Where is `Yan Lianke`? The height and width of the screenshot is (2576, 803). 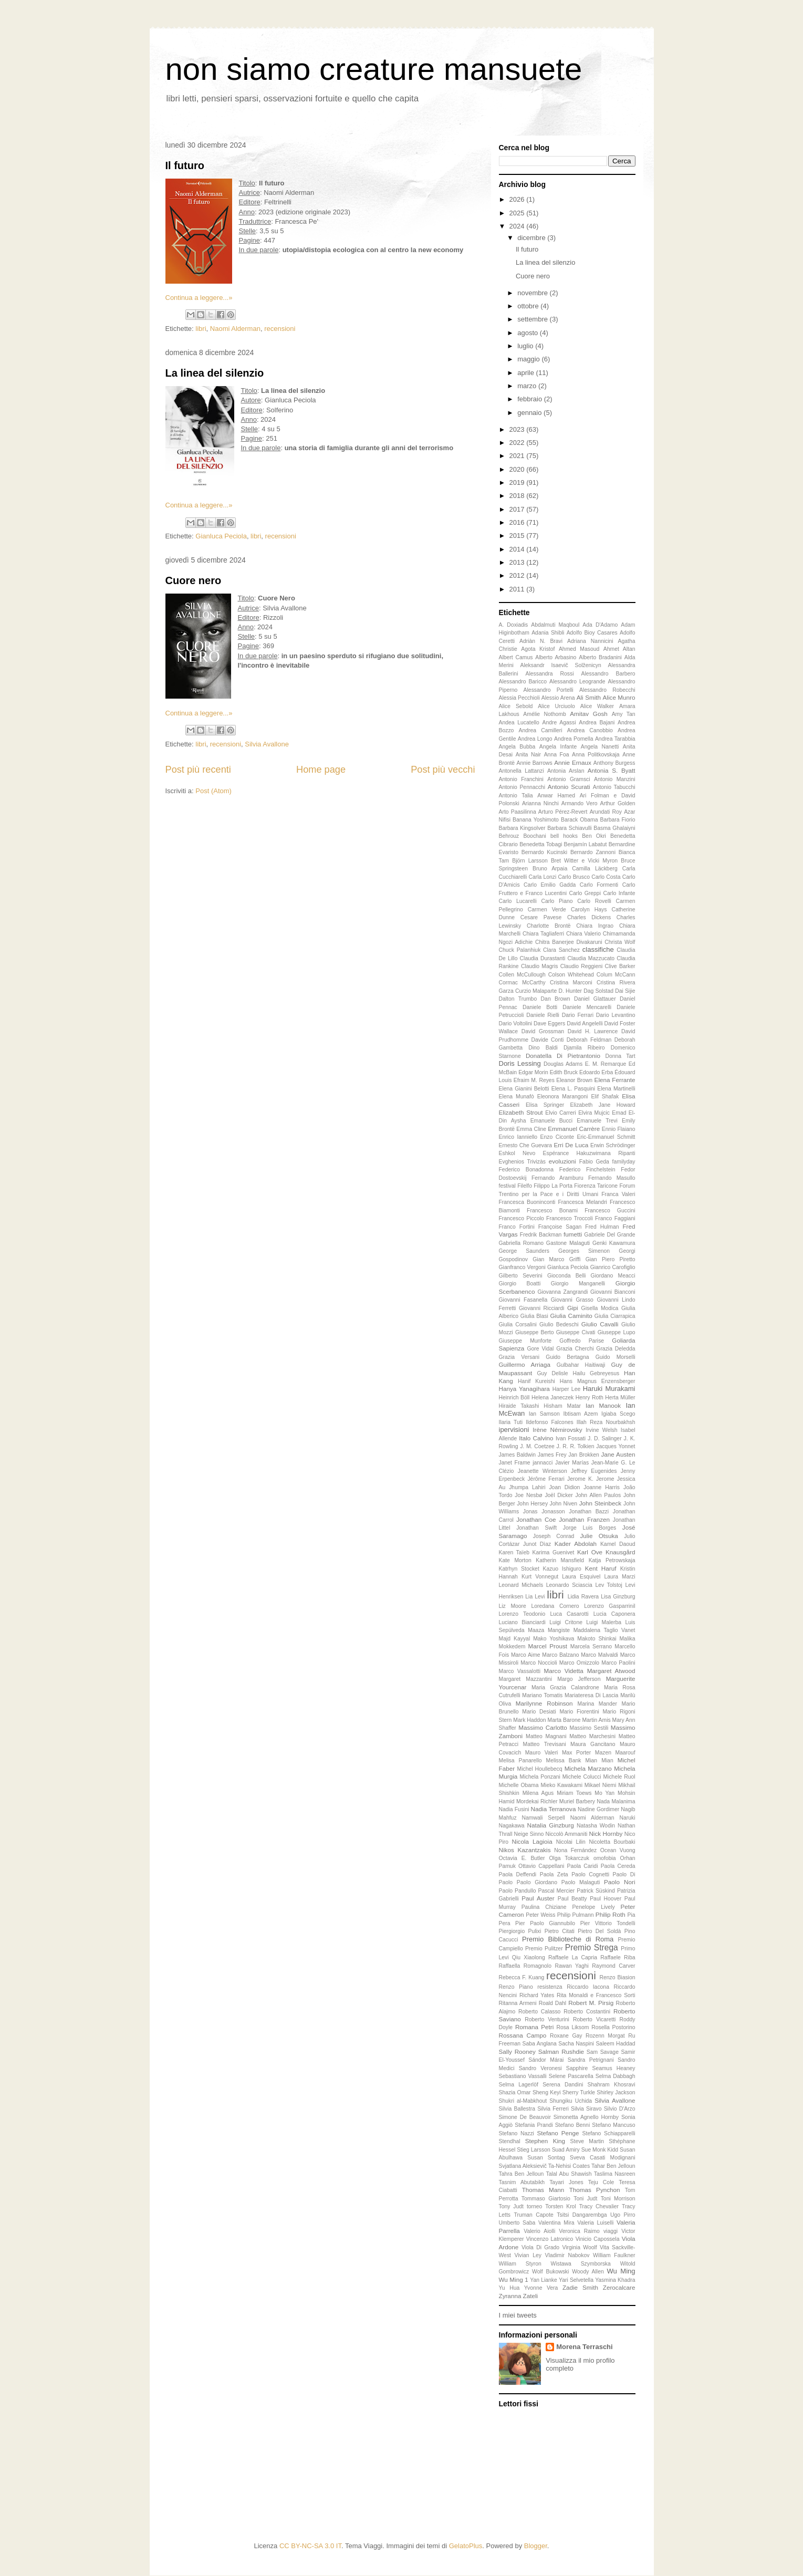 Yan Lianke is located at coordinates (543, 2280).